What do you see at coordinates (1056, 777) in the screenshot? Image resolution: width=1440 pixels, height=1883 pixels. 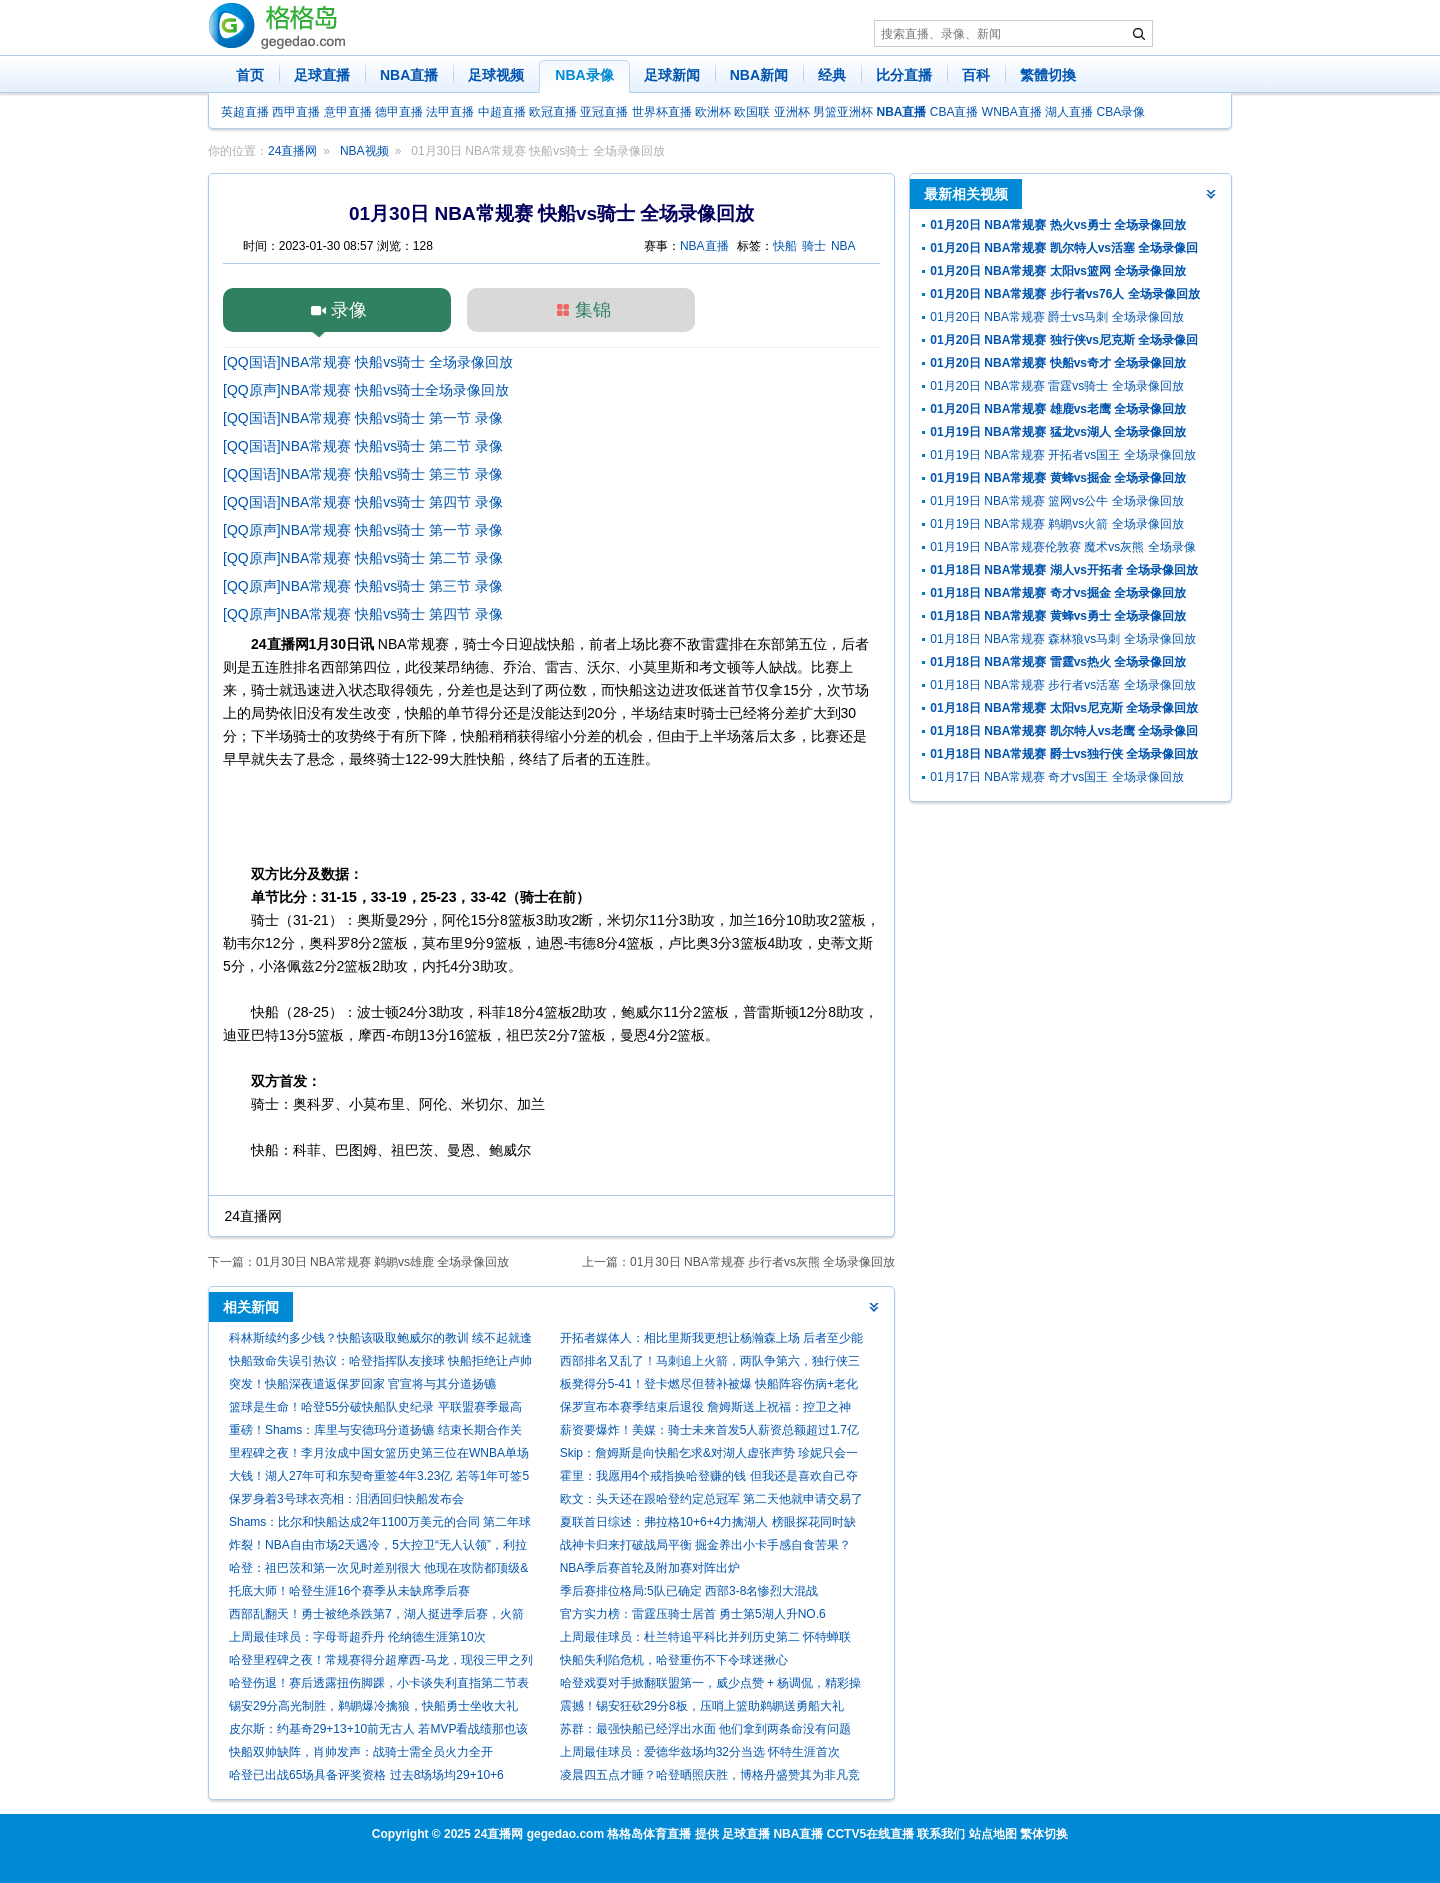 I see `01月17日 NBA常规赛 奇才vs国王 全场录像回放` at bounding box center [1056, 777].